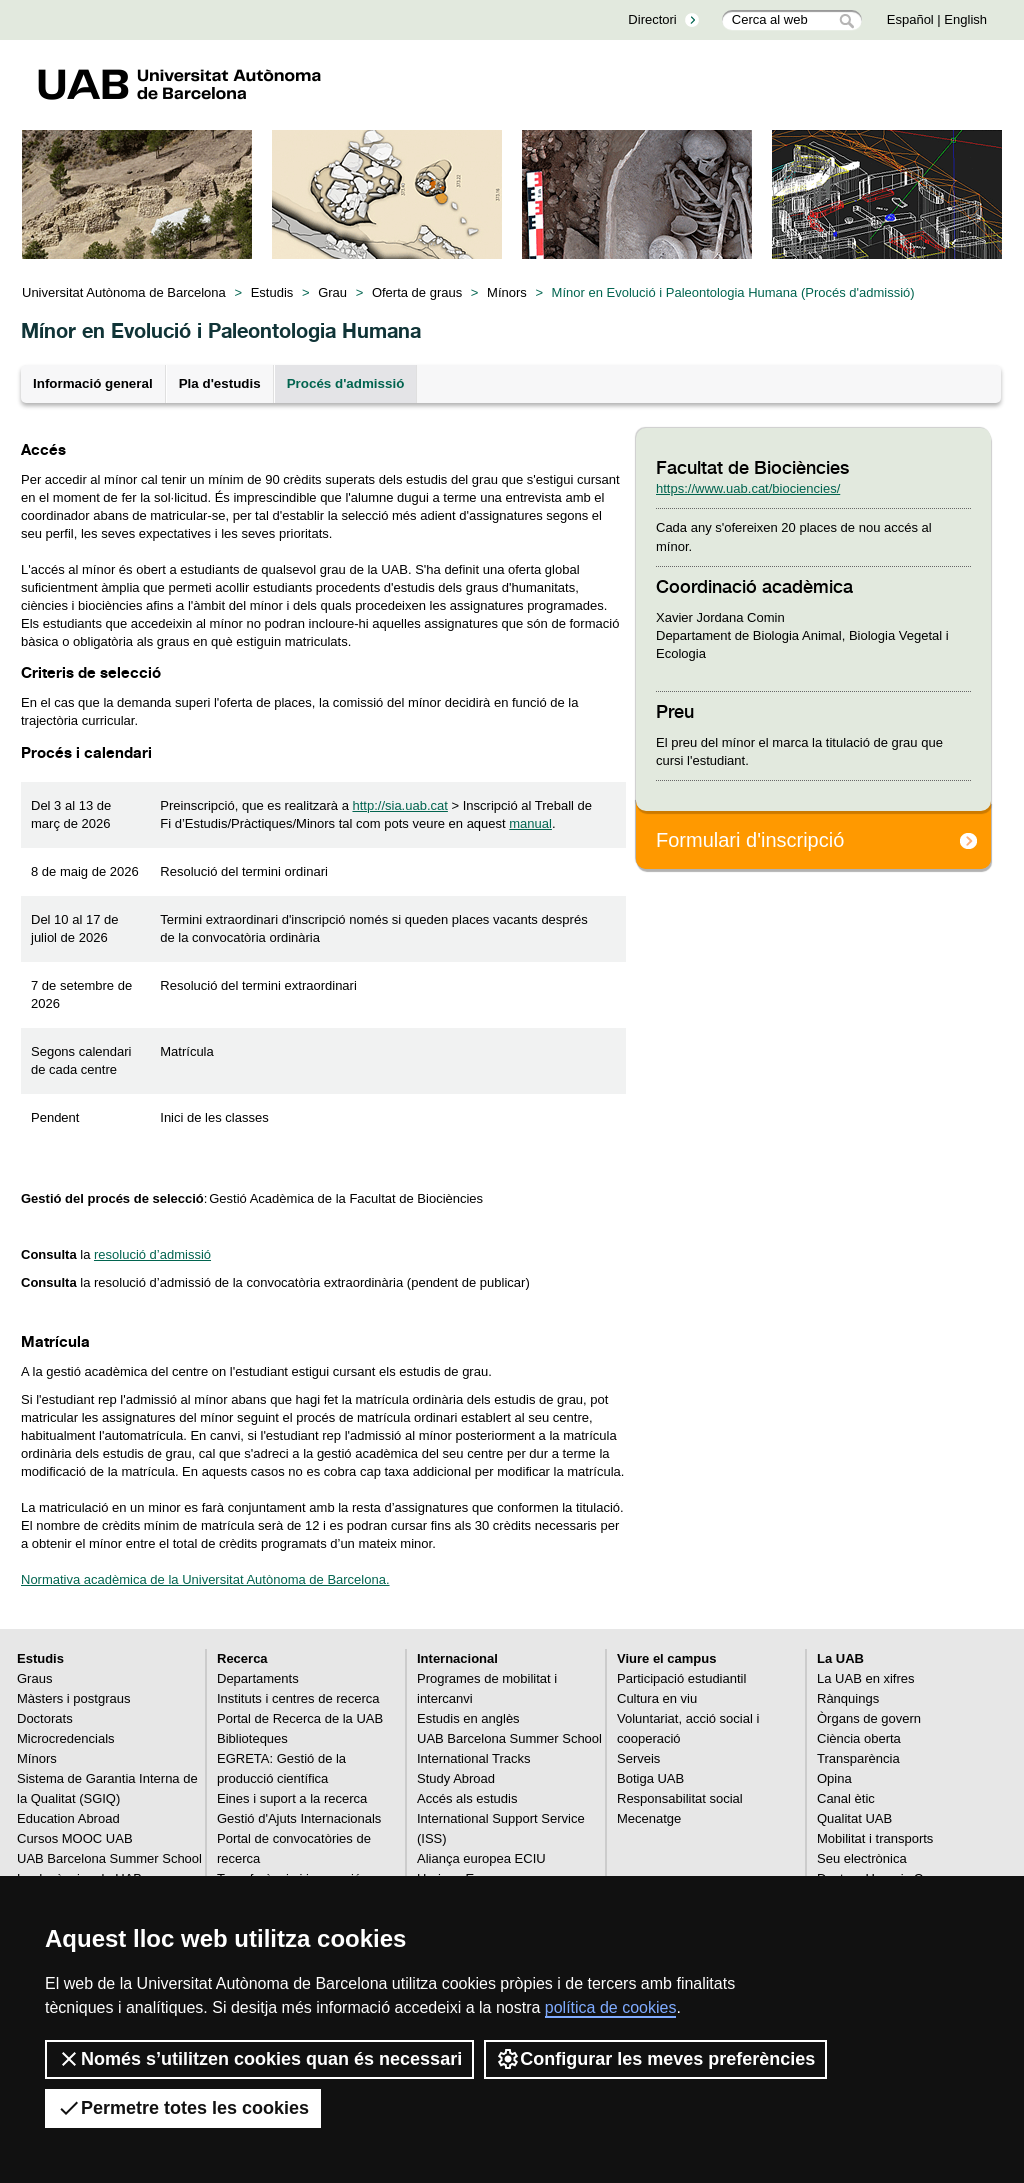 The height and width of the screenshot is (2183, 1024). I want to click on Mínors, so click(507, 292).